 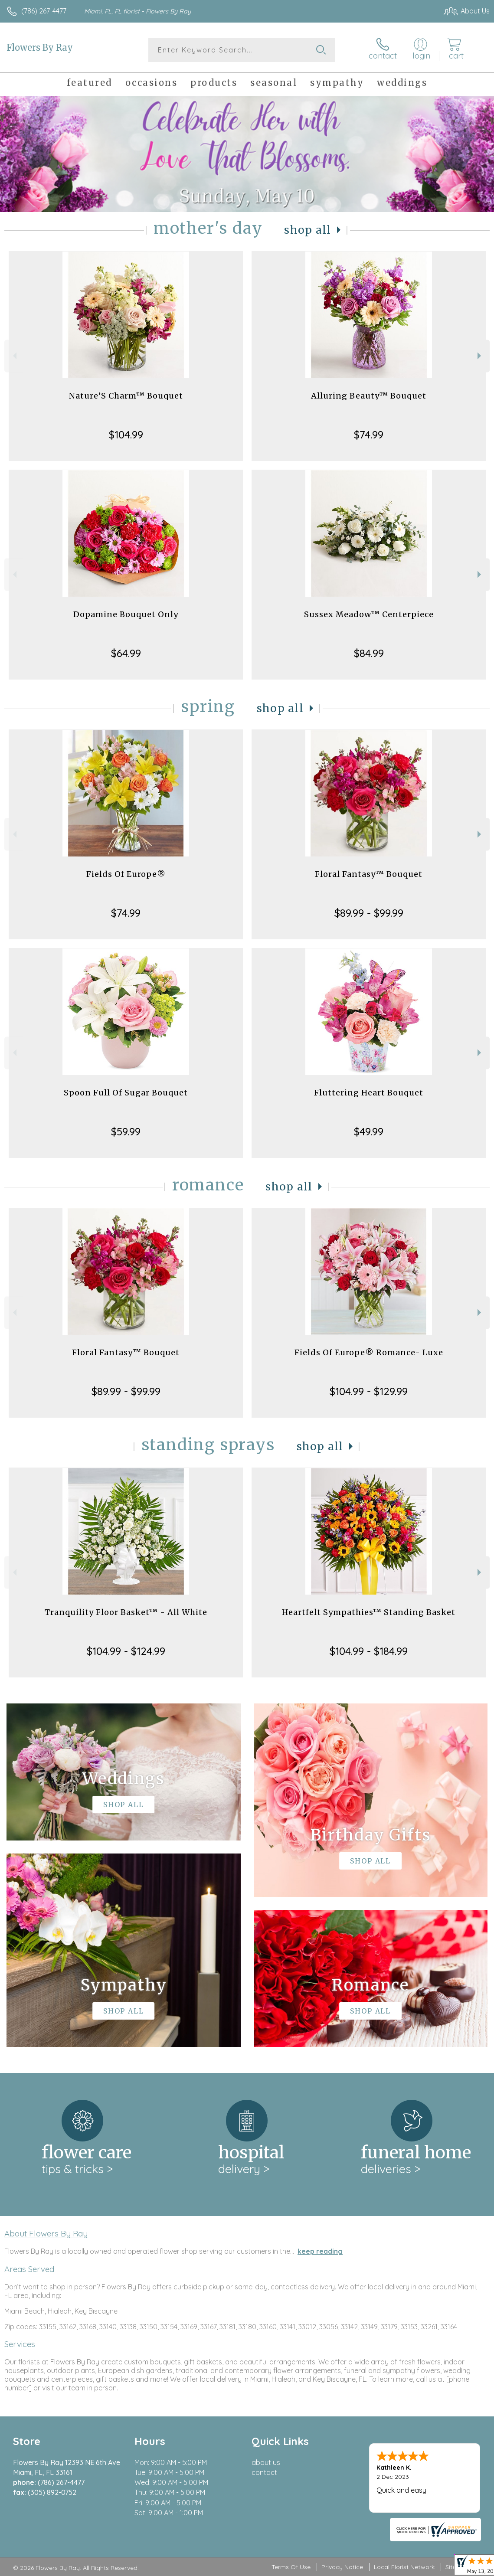 What do you see at coordinates (126, 653) in the screenshot?
I see `$64.99` at bounding box center [126, 653].